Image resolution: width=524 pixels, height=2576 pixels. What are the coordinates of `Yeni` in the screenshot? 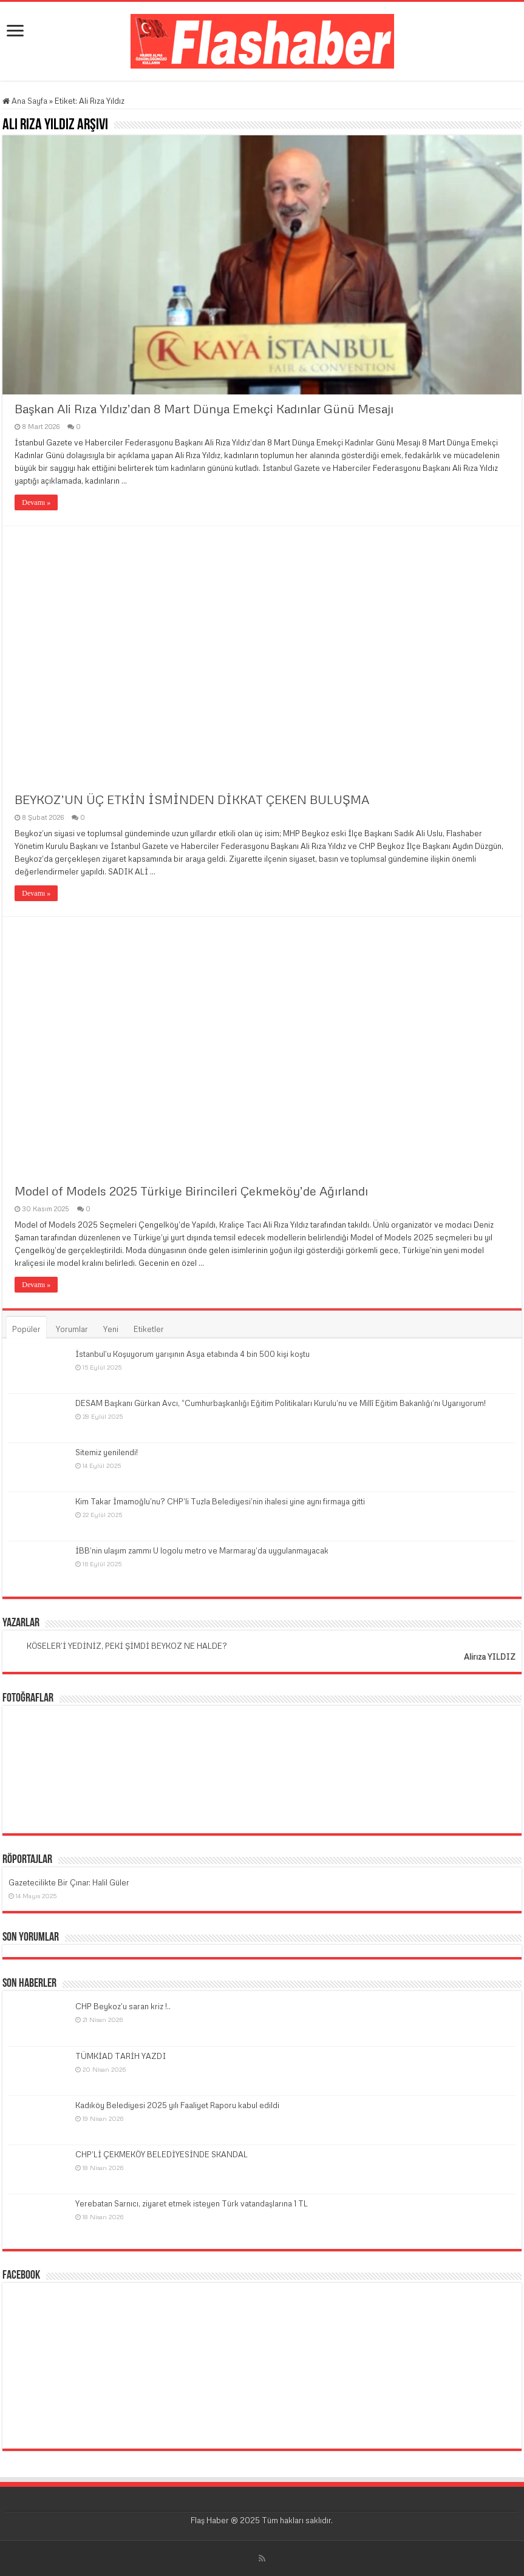 It's located at (110, 1329).